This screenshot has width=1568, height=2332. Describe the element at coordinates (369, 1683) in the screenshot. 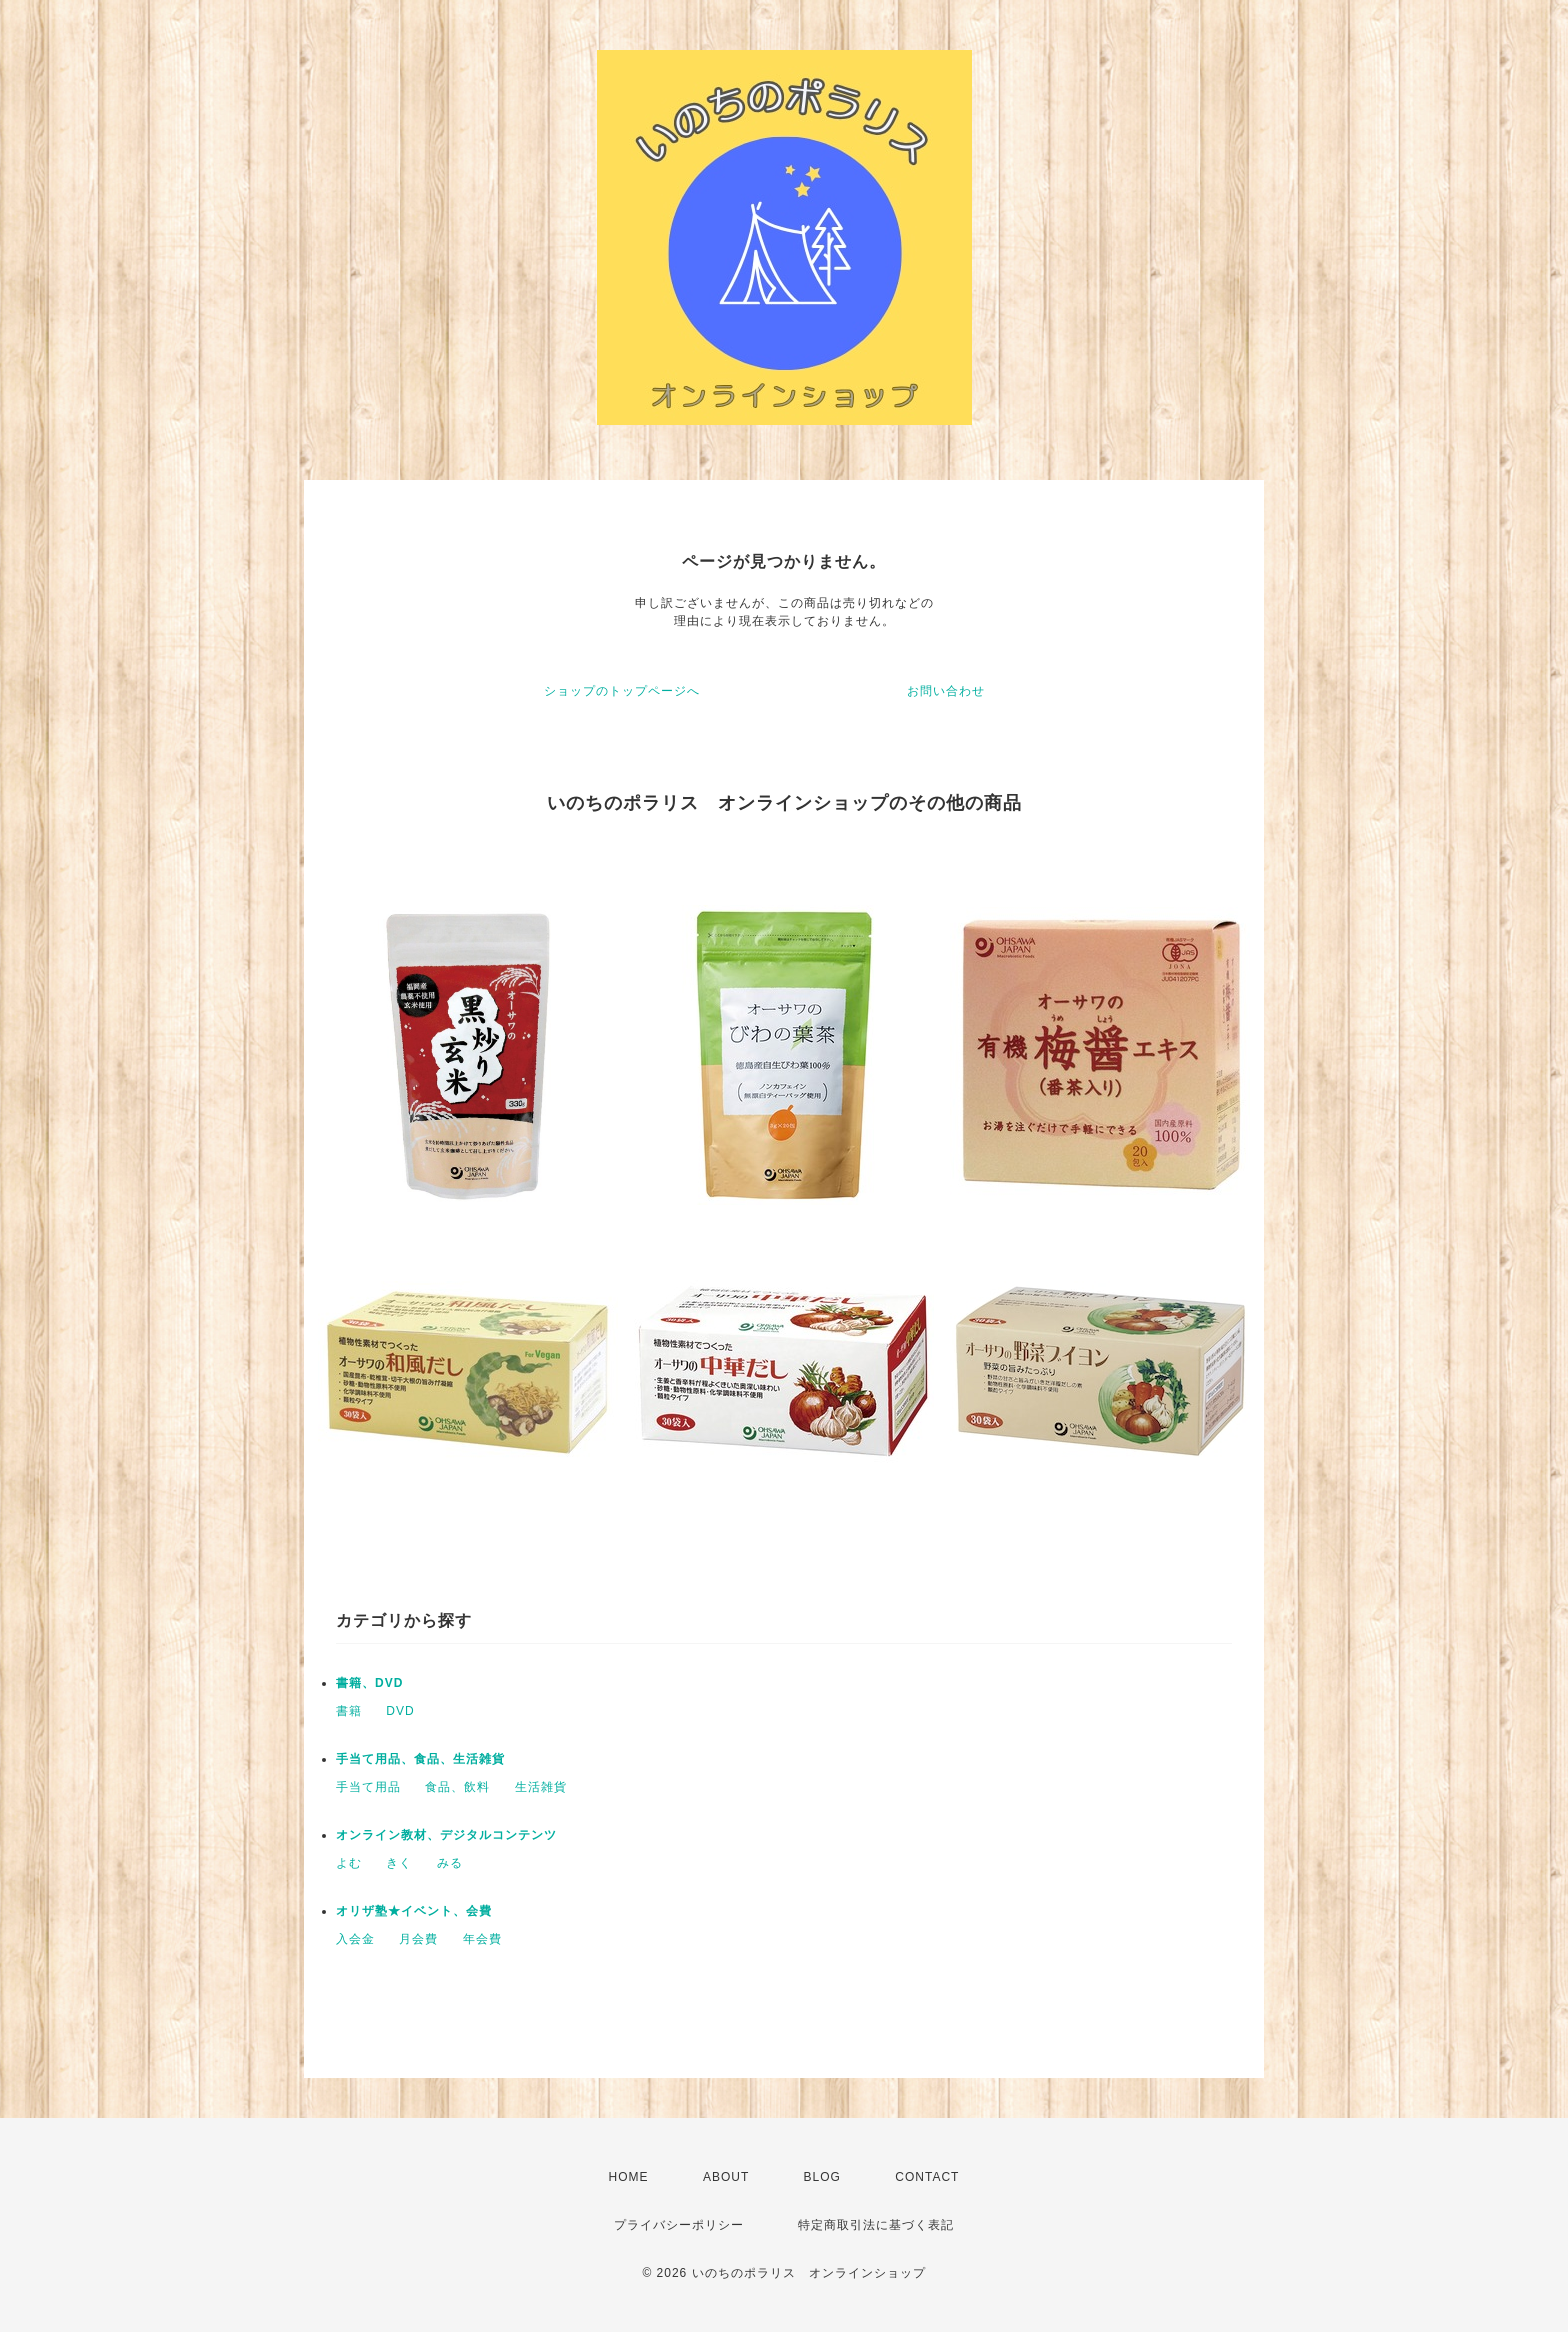

I see `書籍、DVD` at that location.